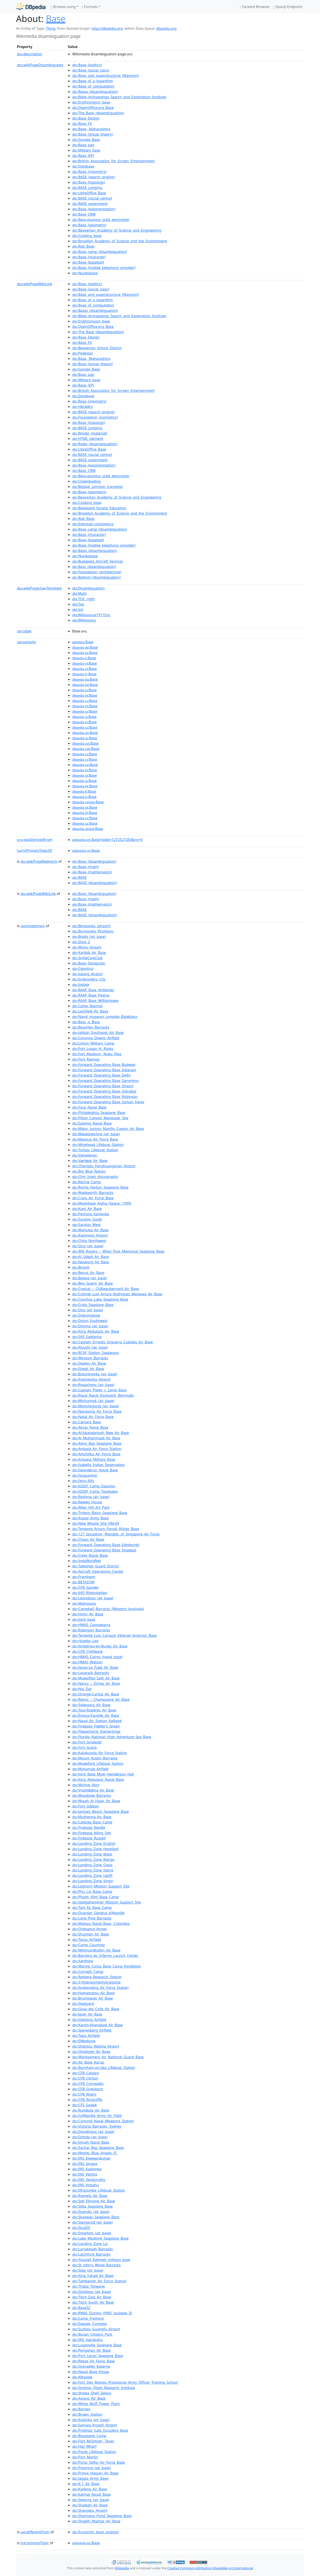 Image resolution: width=320 pixels, height=2576 pixels. Describe the element at coordinates (89, 2323) in the screenshot. I see `:Dagger_Complex` at that location.